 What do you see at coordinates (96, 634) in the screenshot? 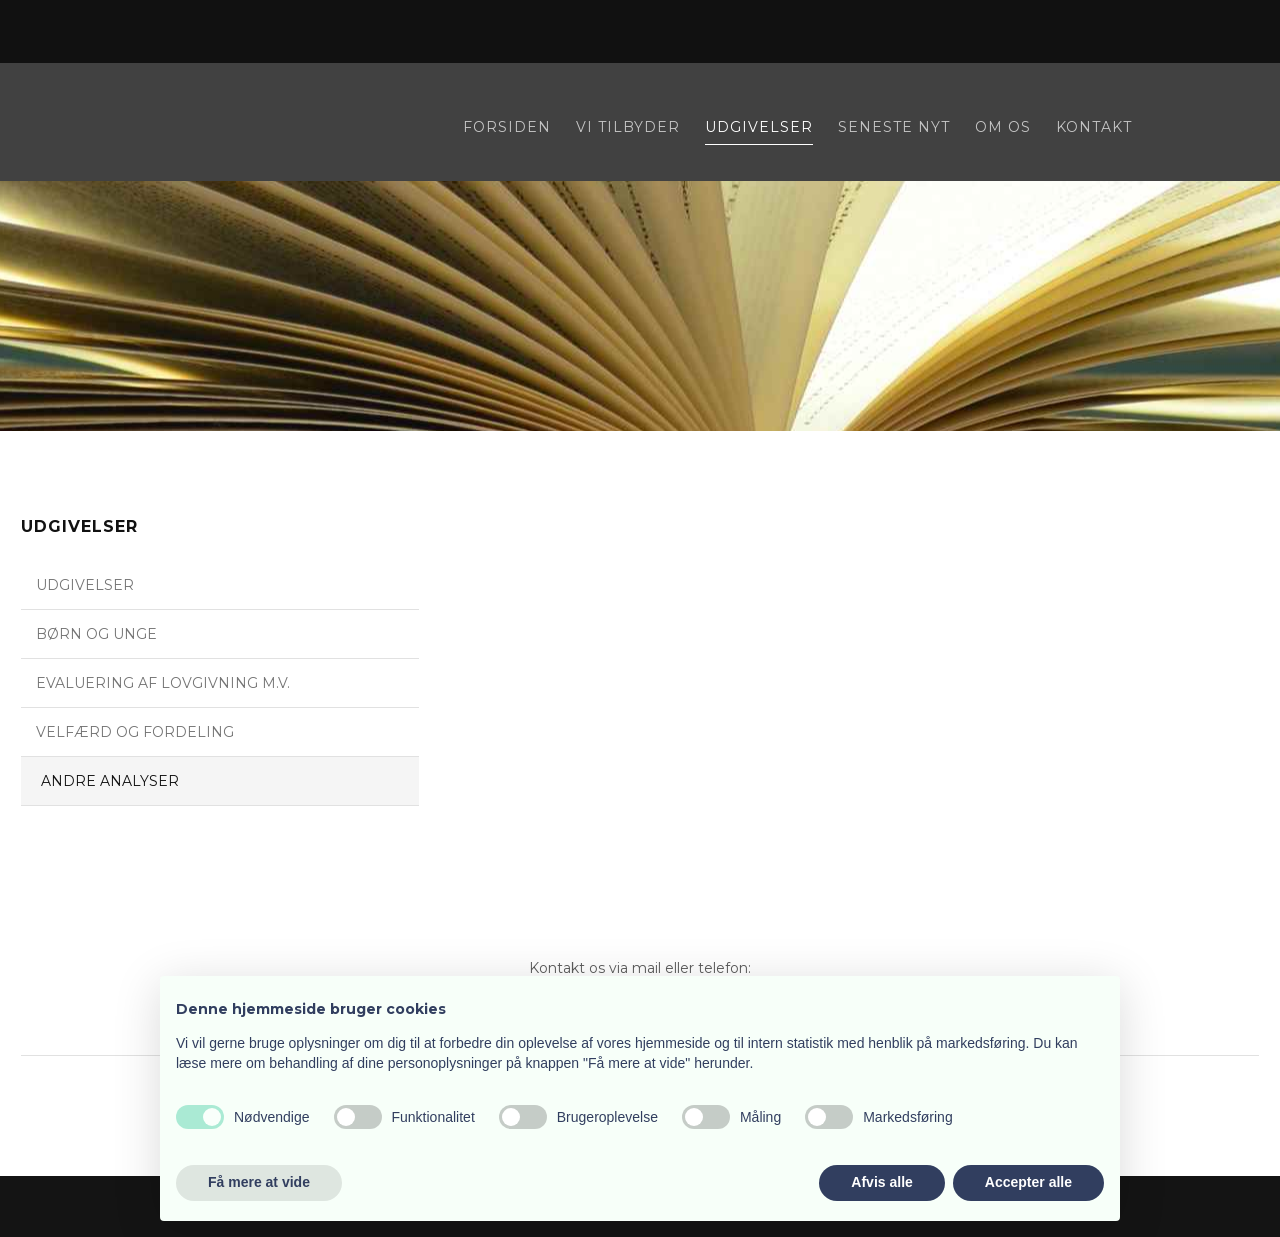
I see `Børn og unge` at bounding box center [96, 634].